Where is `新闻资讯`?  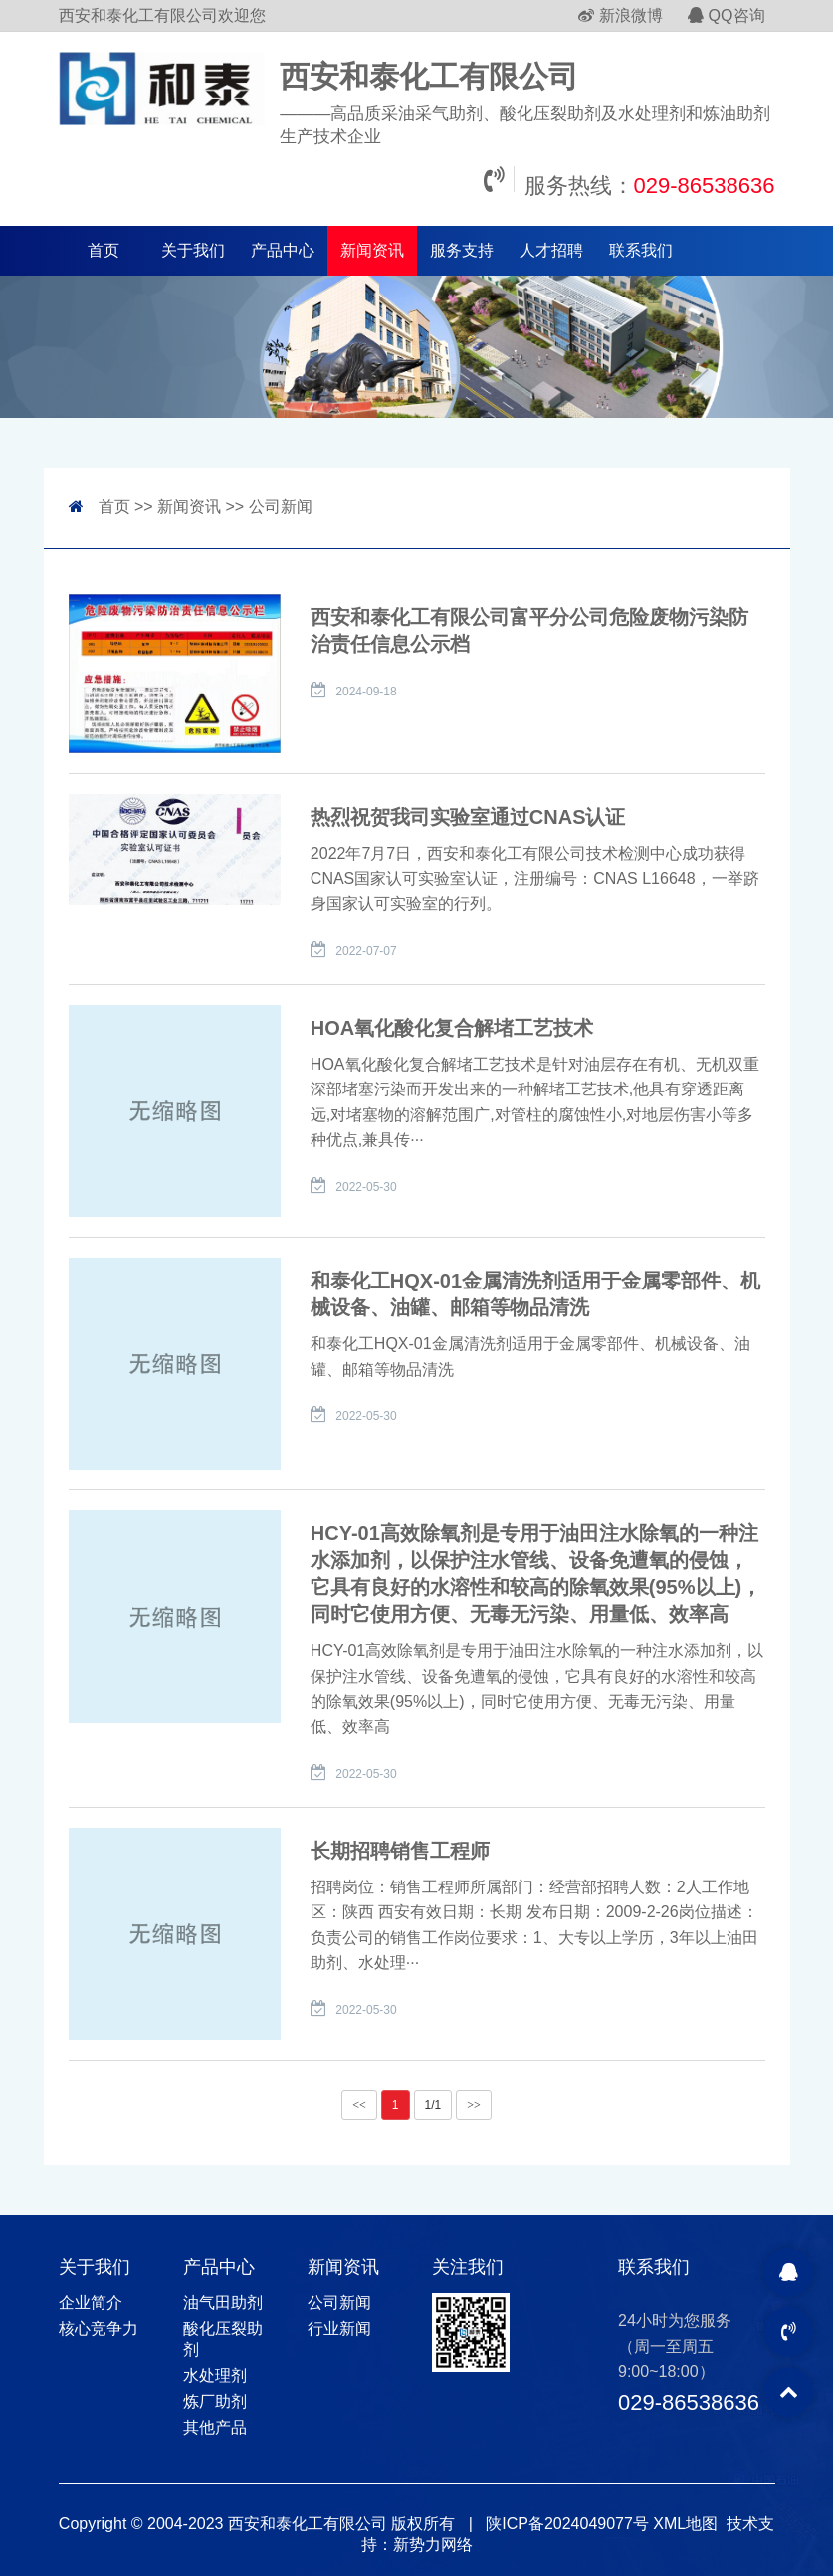
新闻资讯 is located at coordinates (372, 250).